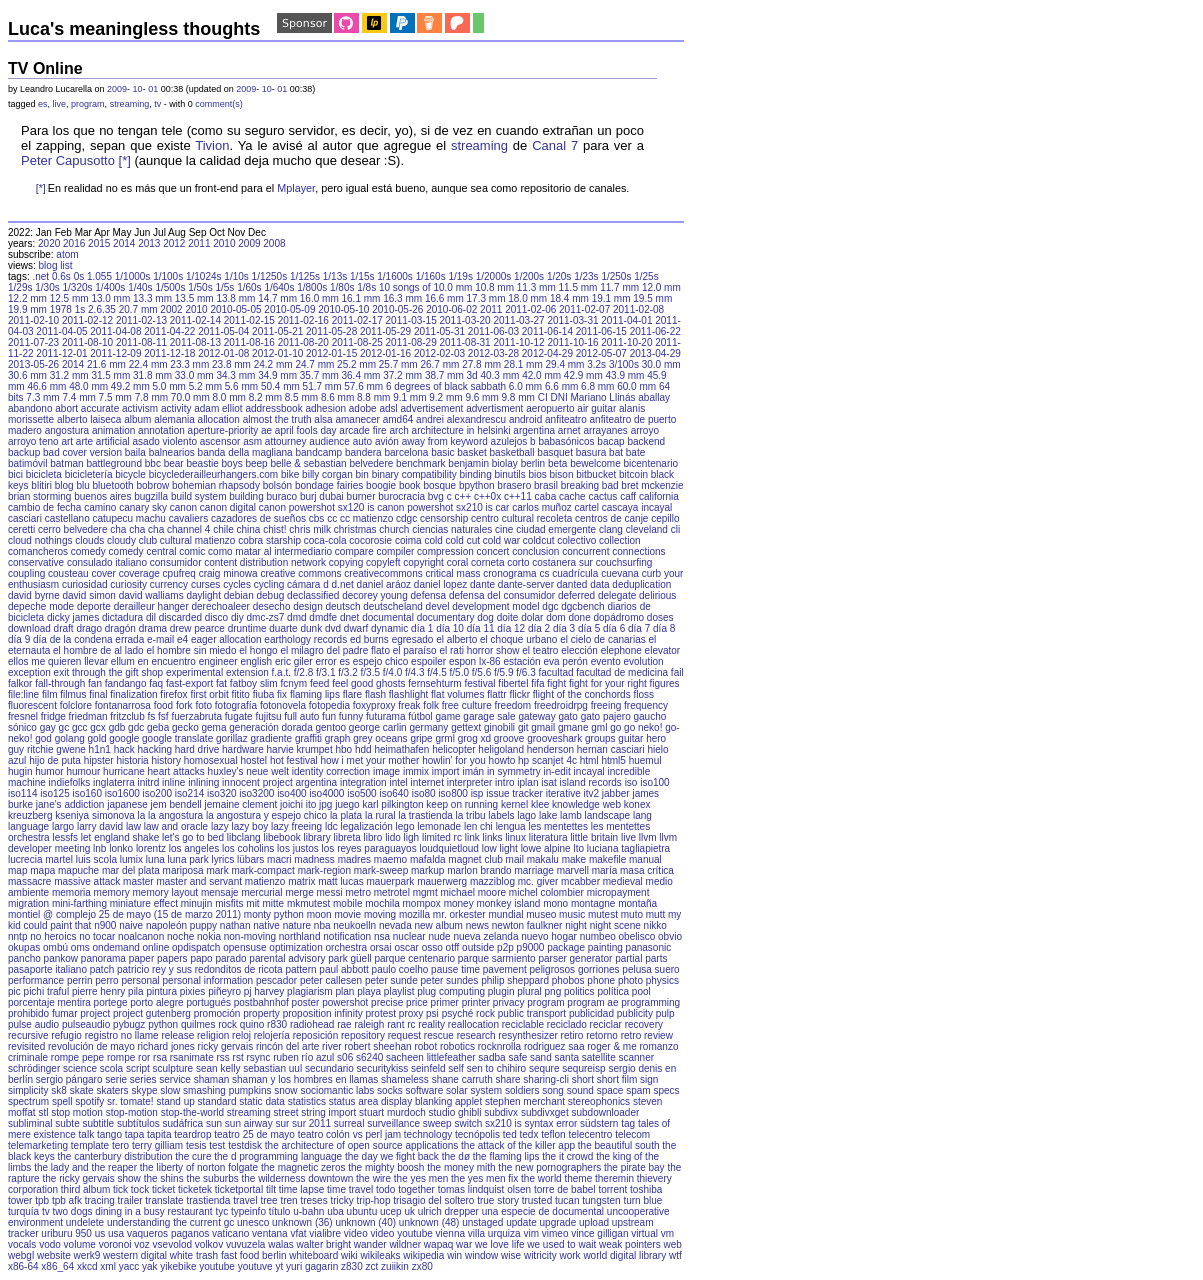 The image size is (1203, 1280). Describe the element at coordinates (501, 991) in the screenshot. I see `plugin` at that location.